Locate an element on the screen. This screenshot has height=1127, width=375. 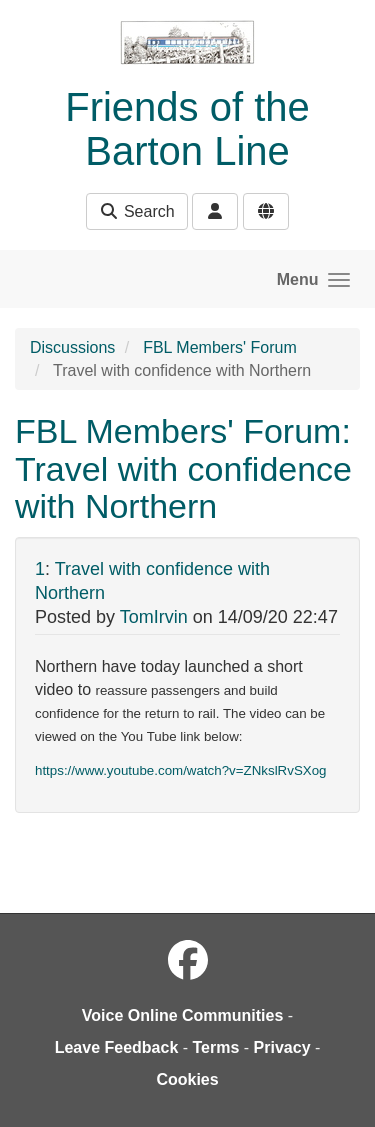
Terms is located at coordinates (216, 1047).